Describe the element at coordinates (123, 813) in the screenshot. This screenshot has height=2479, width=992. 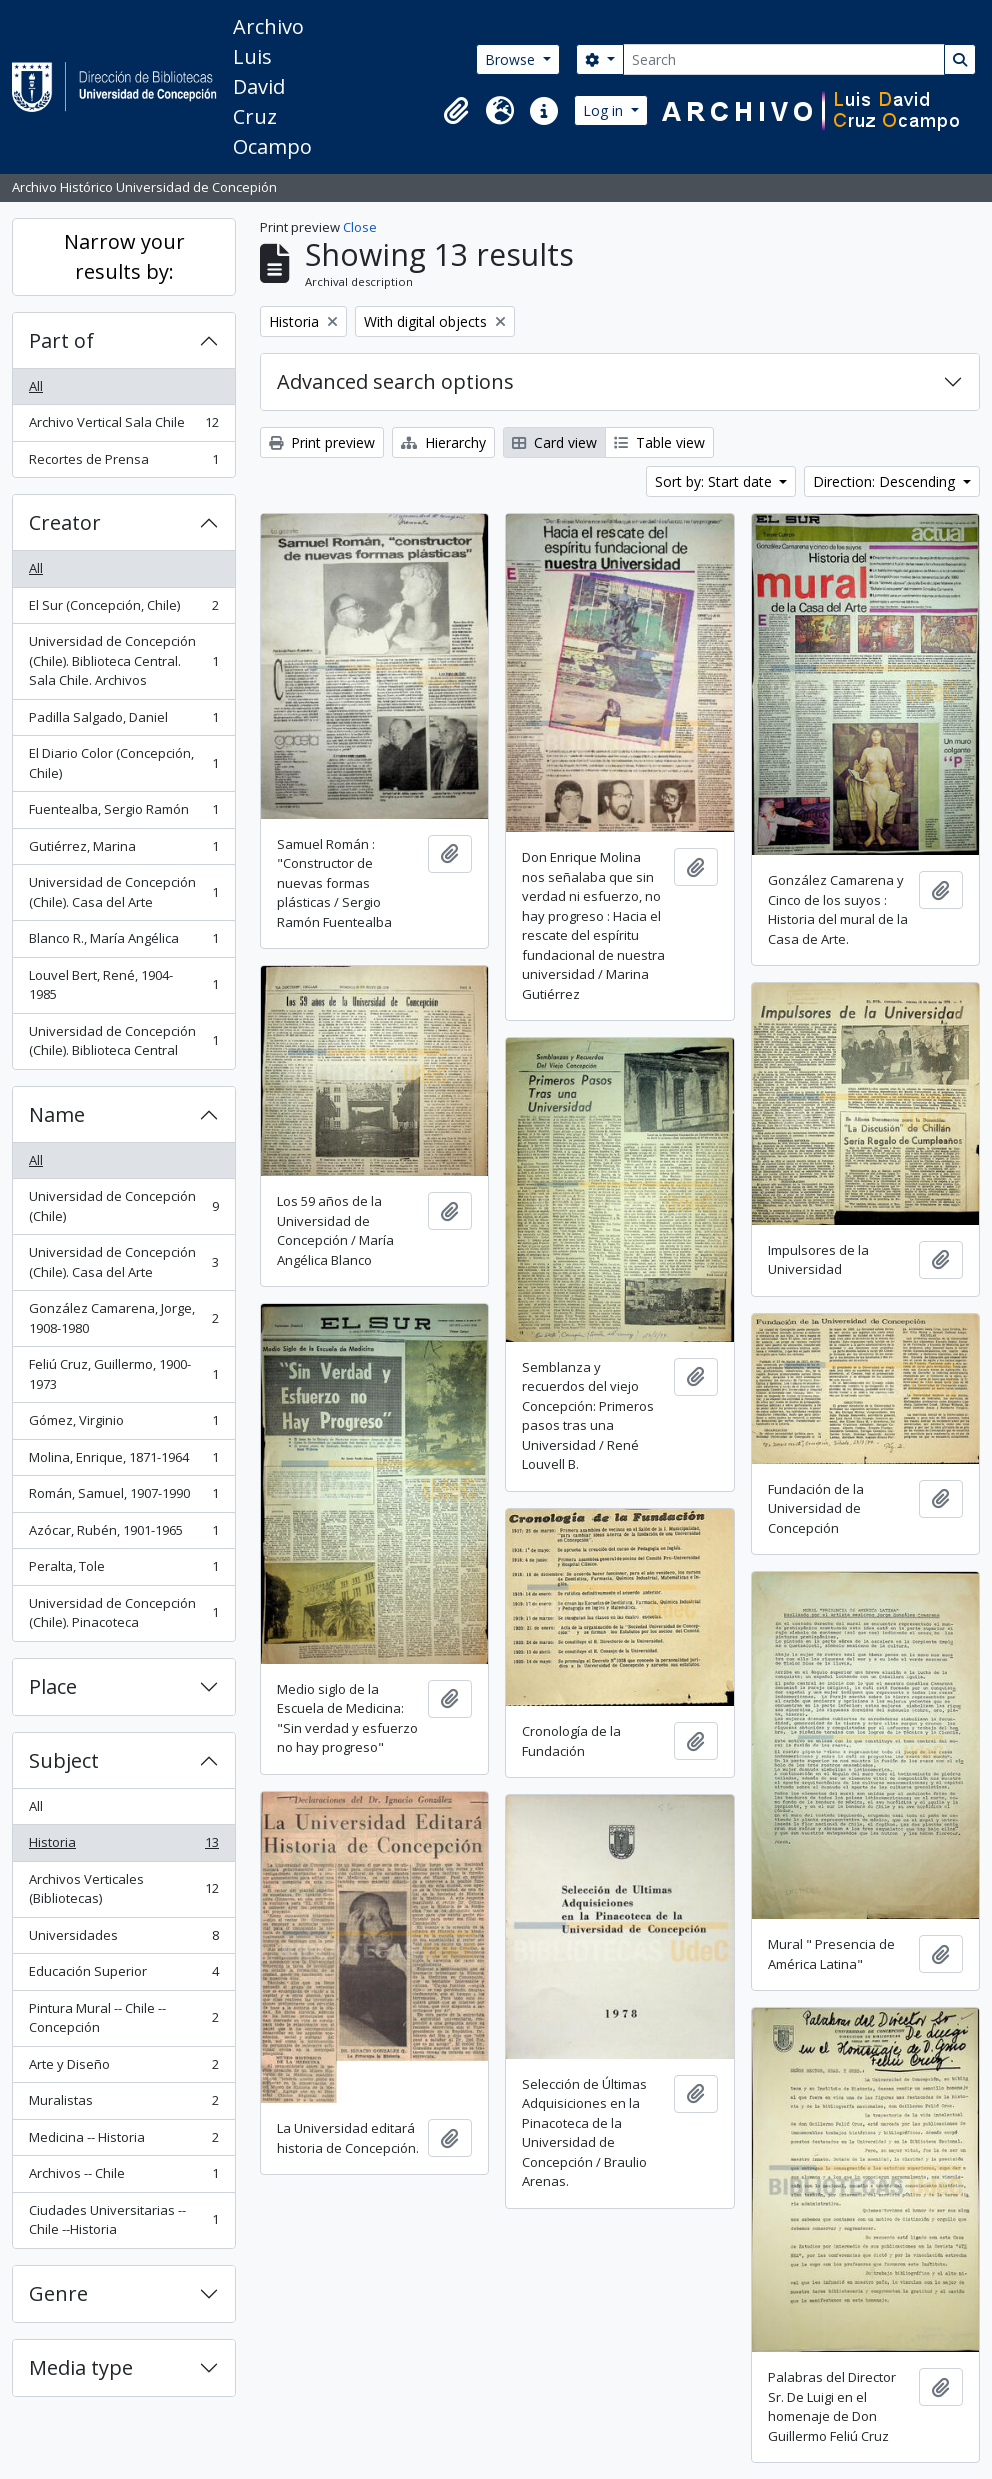
I see `Fuentealba, Sergio Ramón` at that location.